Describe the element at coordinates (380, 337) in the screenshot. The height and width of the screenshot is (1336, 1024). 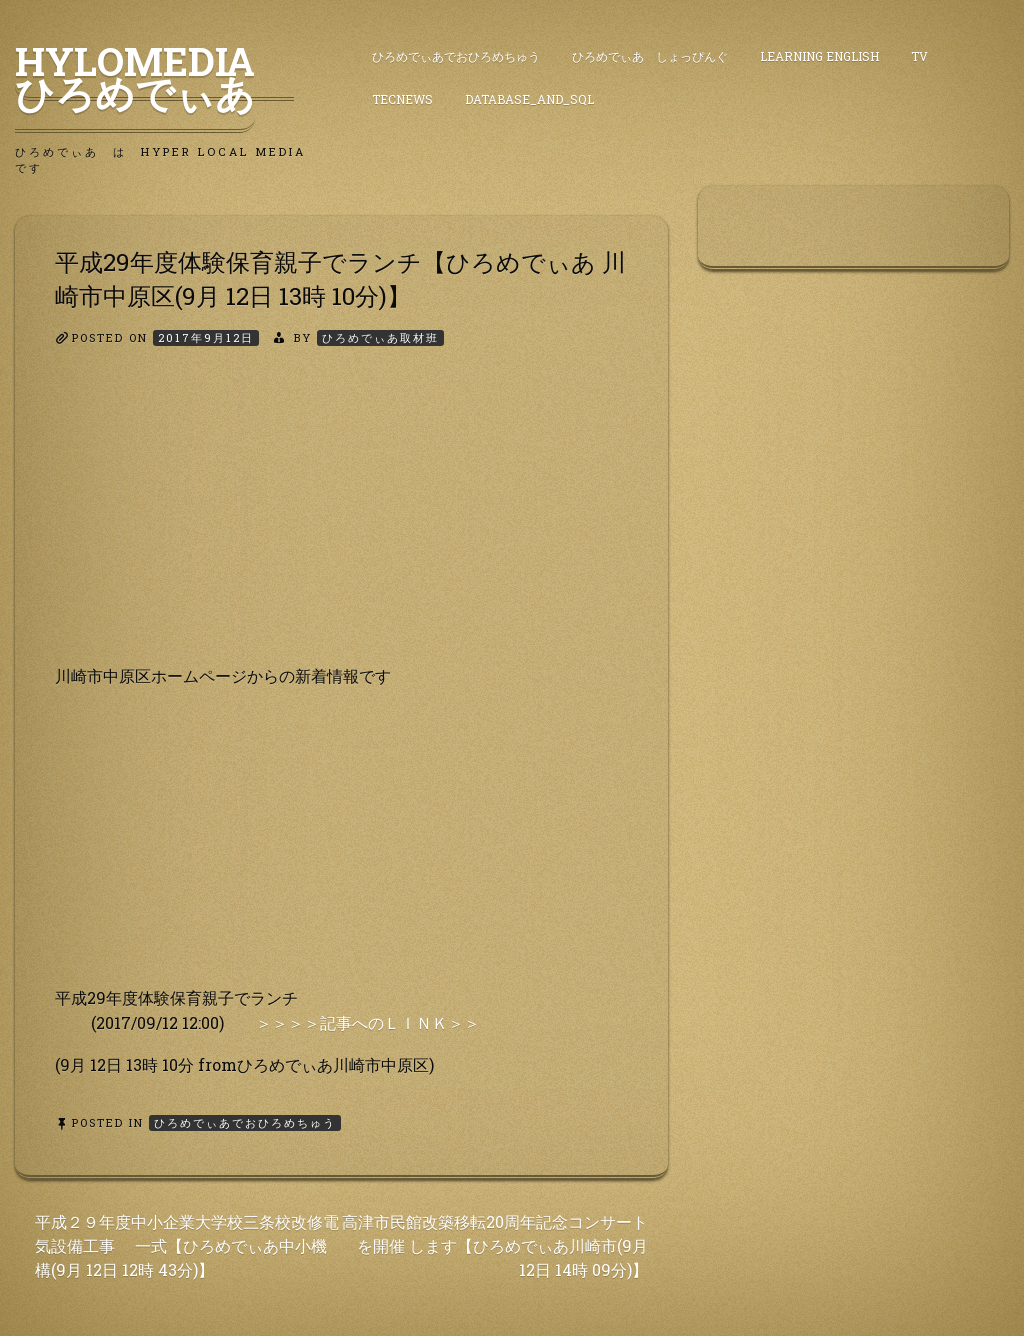
I see `ひろめでぃあ取材班` at that location.